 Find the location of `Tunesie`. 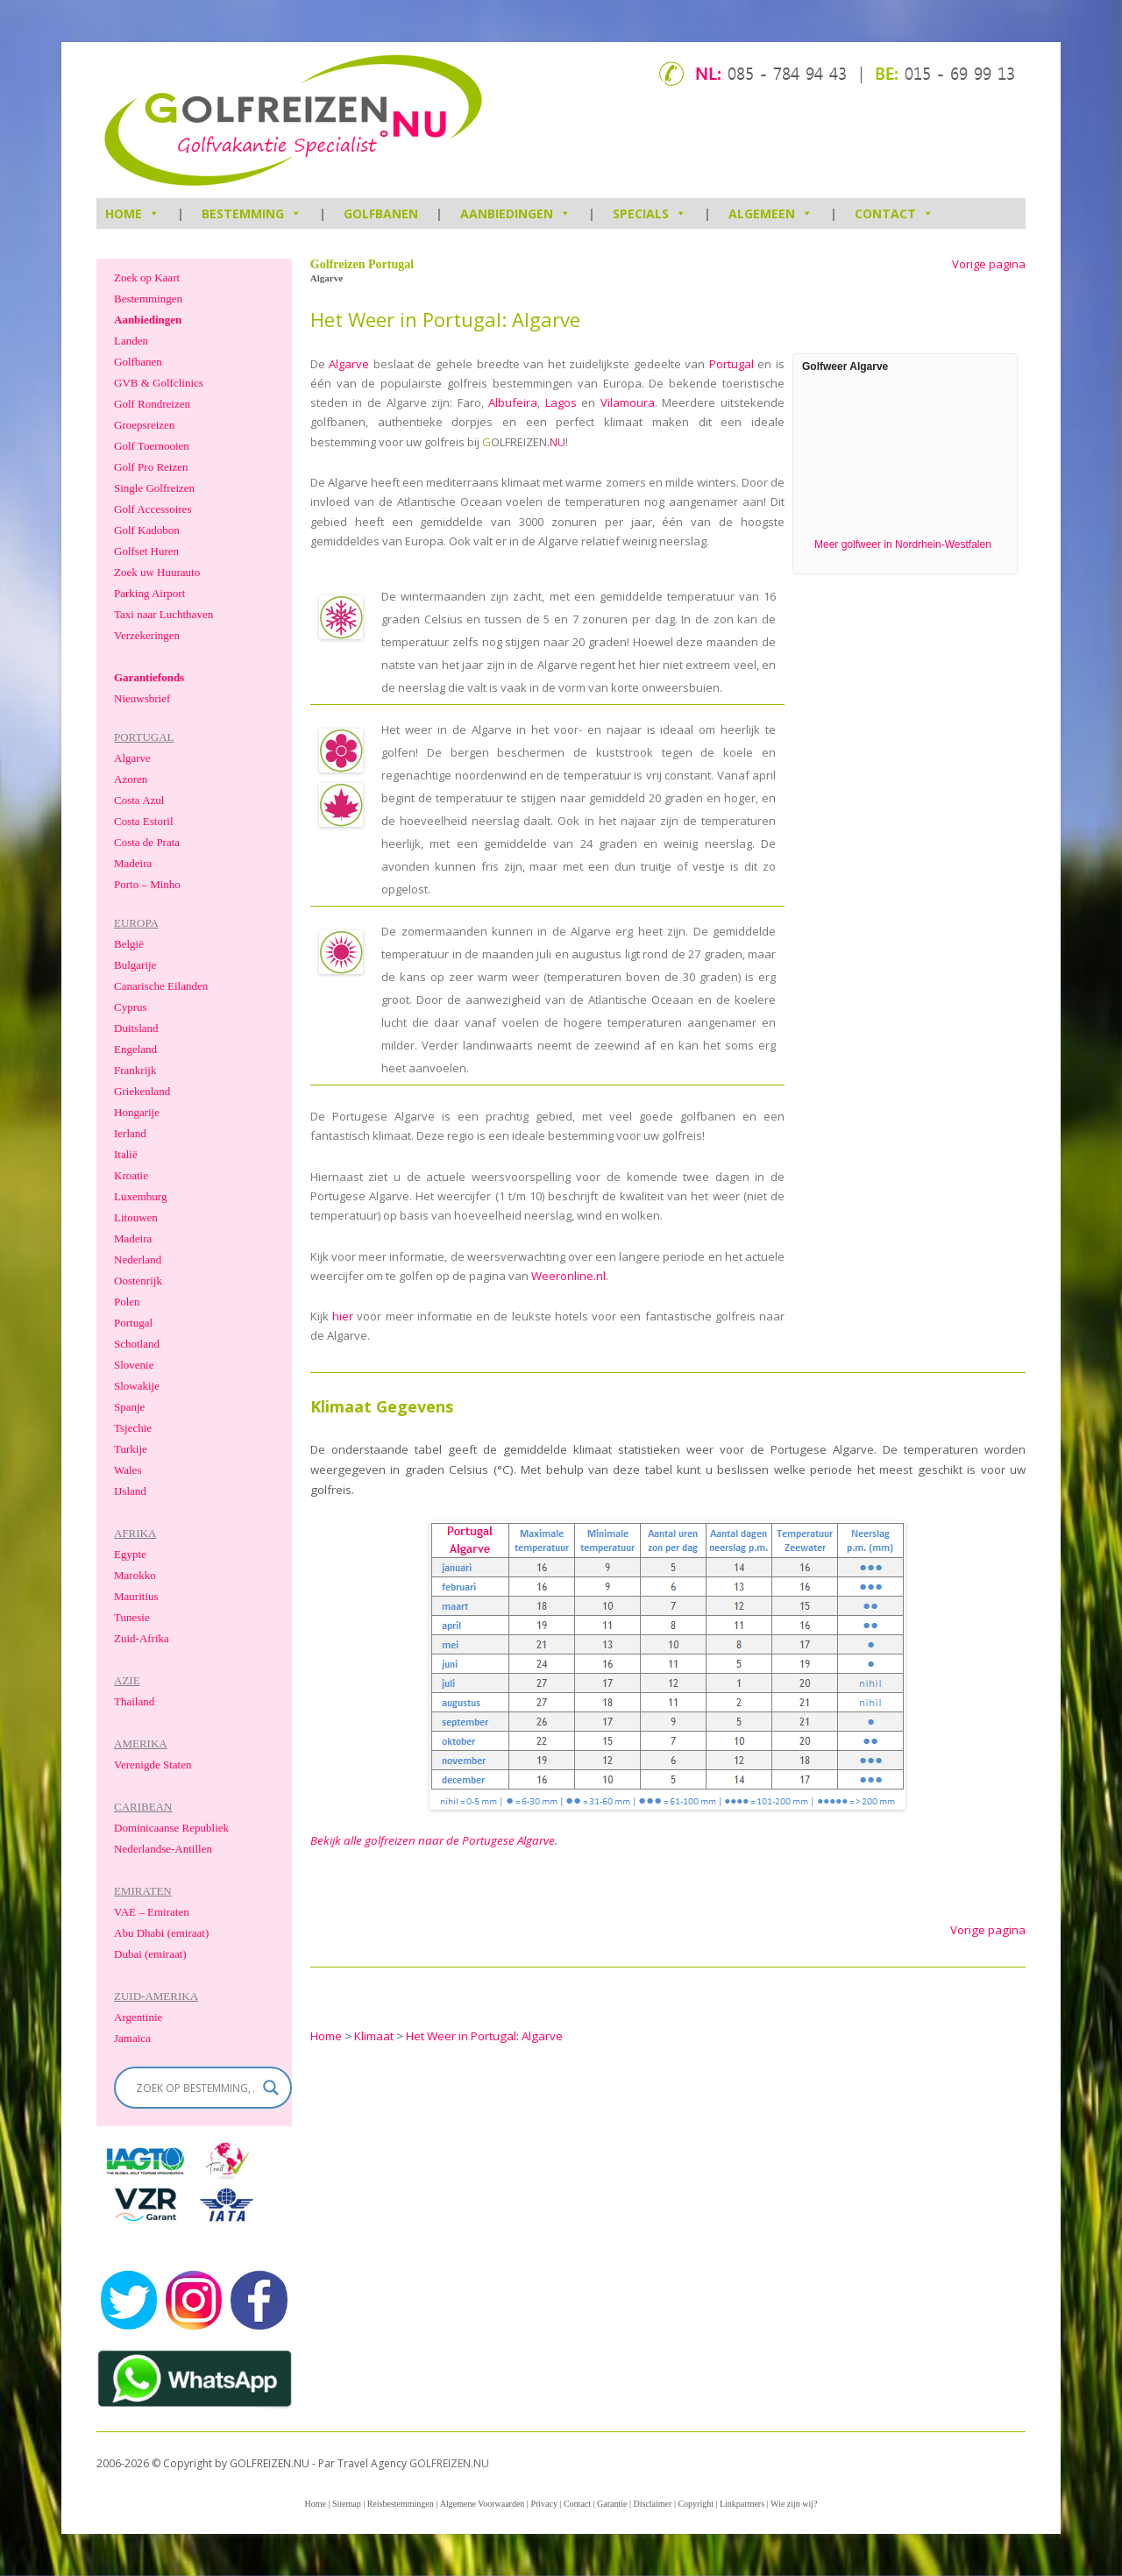

Tunesie is located at coordinates (132, 1617).